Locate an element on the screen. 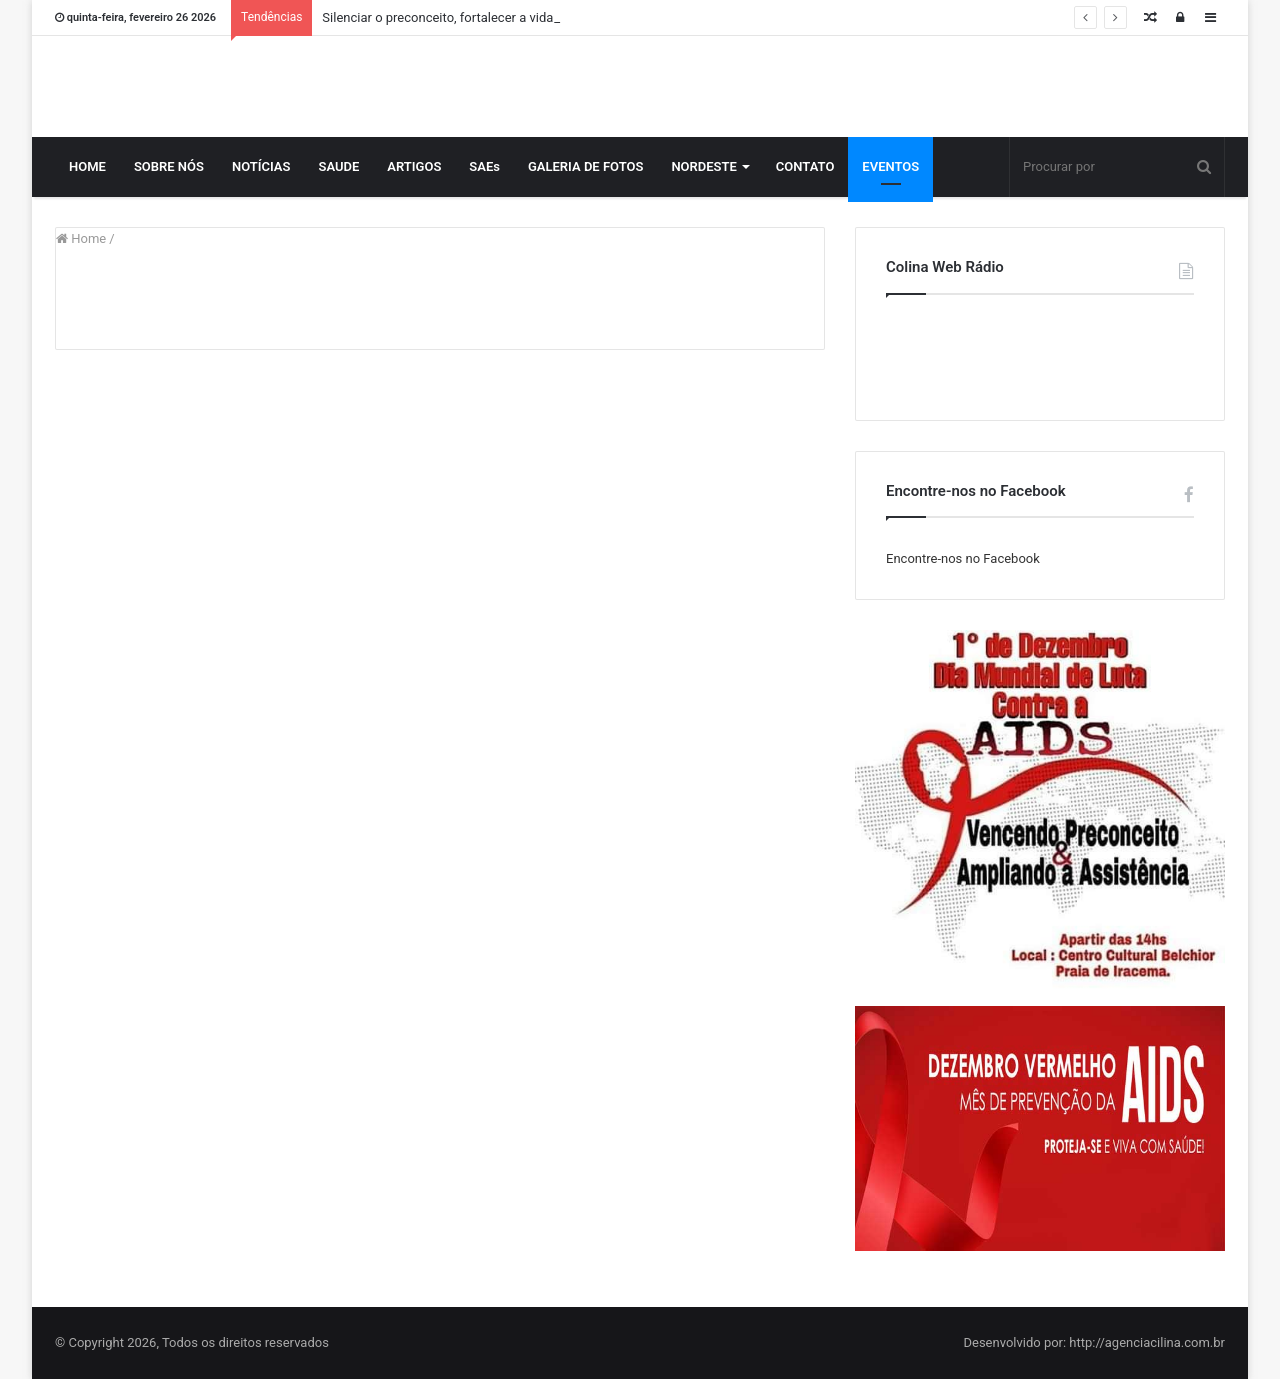 Image resolution: width=1280 pixels, height=1379 pixels. NOTÍCIAS is located at coordinates (261, 166).